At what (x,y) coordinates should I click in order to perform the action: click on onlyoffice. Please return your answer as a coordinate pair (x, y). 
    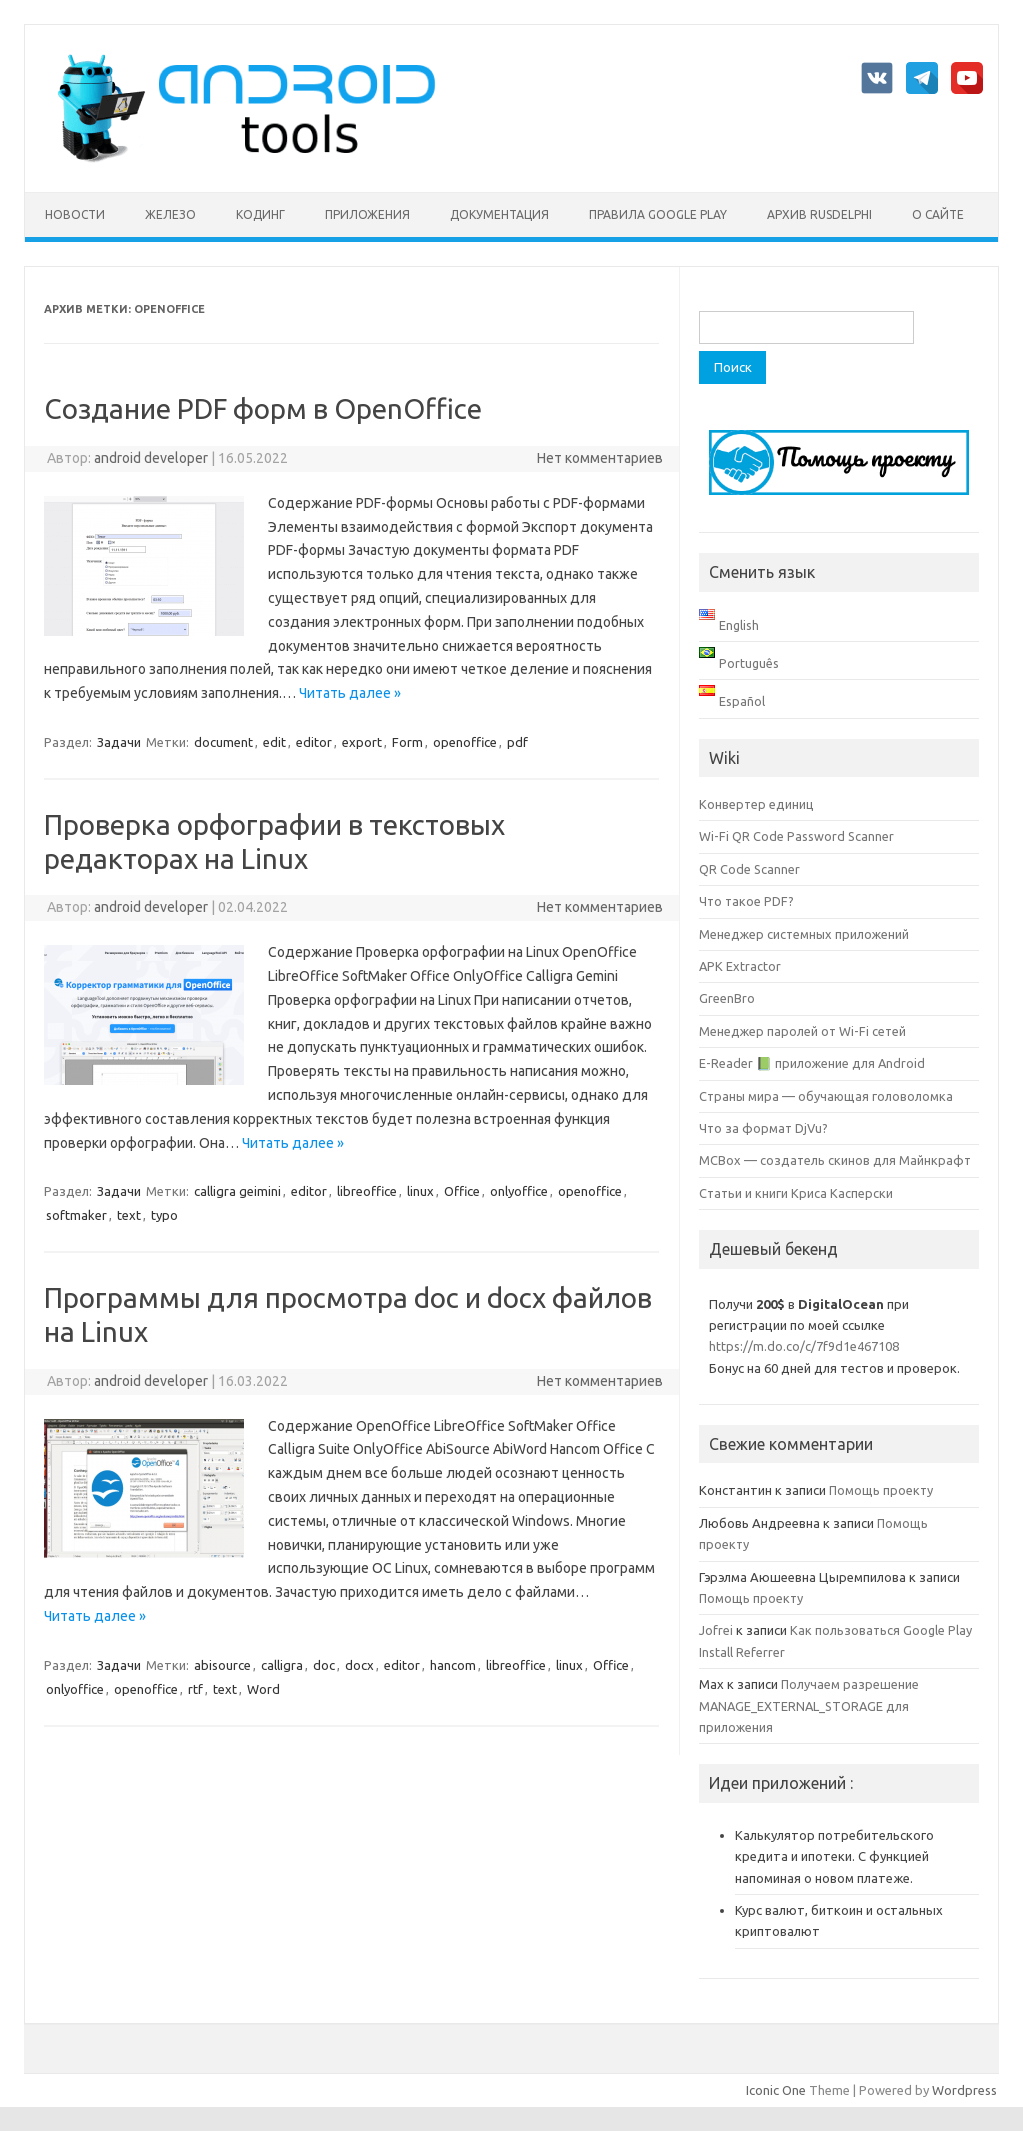
    Looking at the image, I should click on (519, 1191).